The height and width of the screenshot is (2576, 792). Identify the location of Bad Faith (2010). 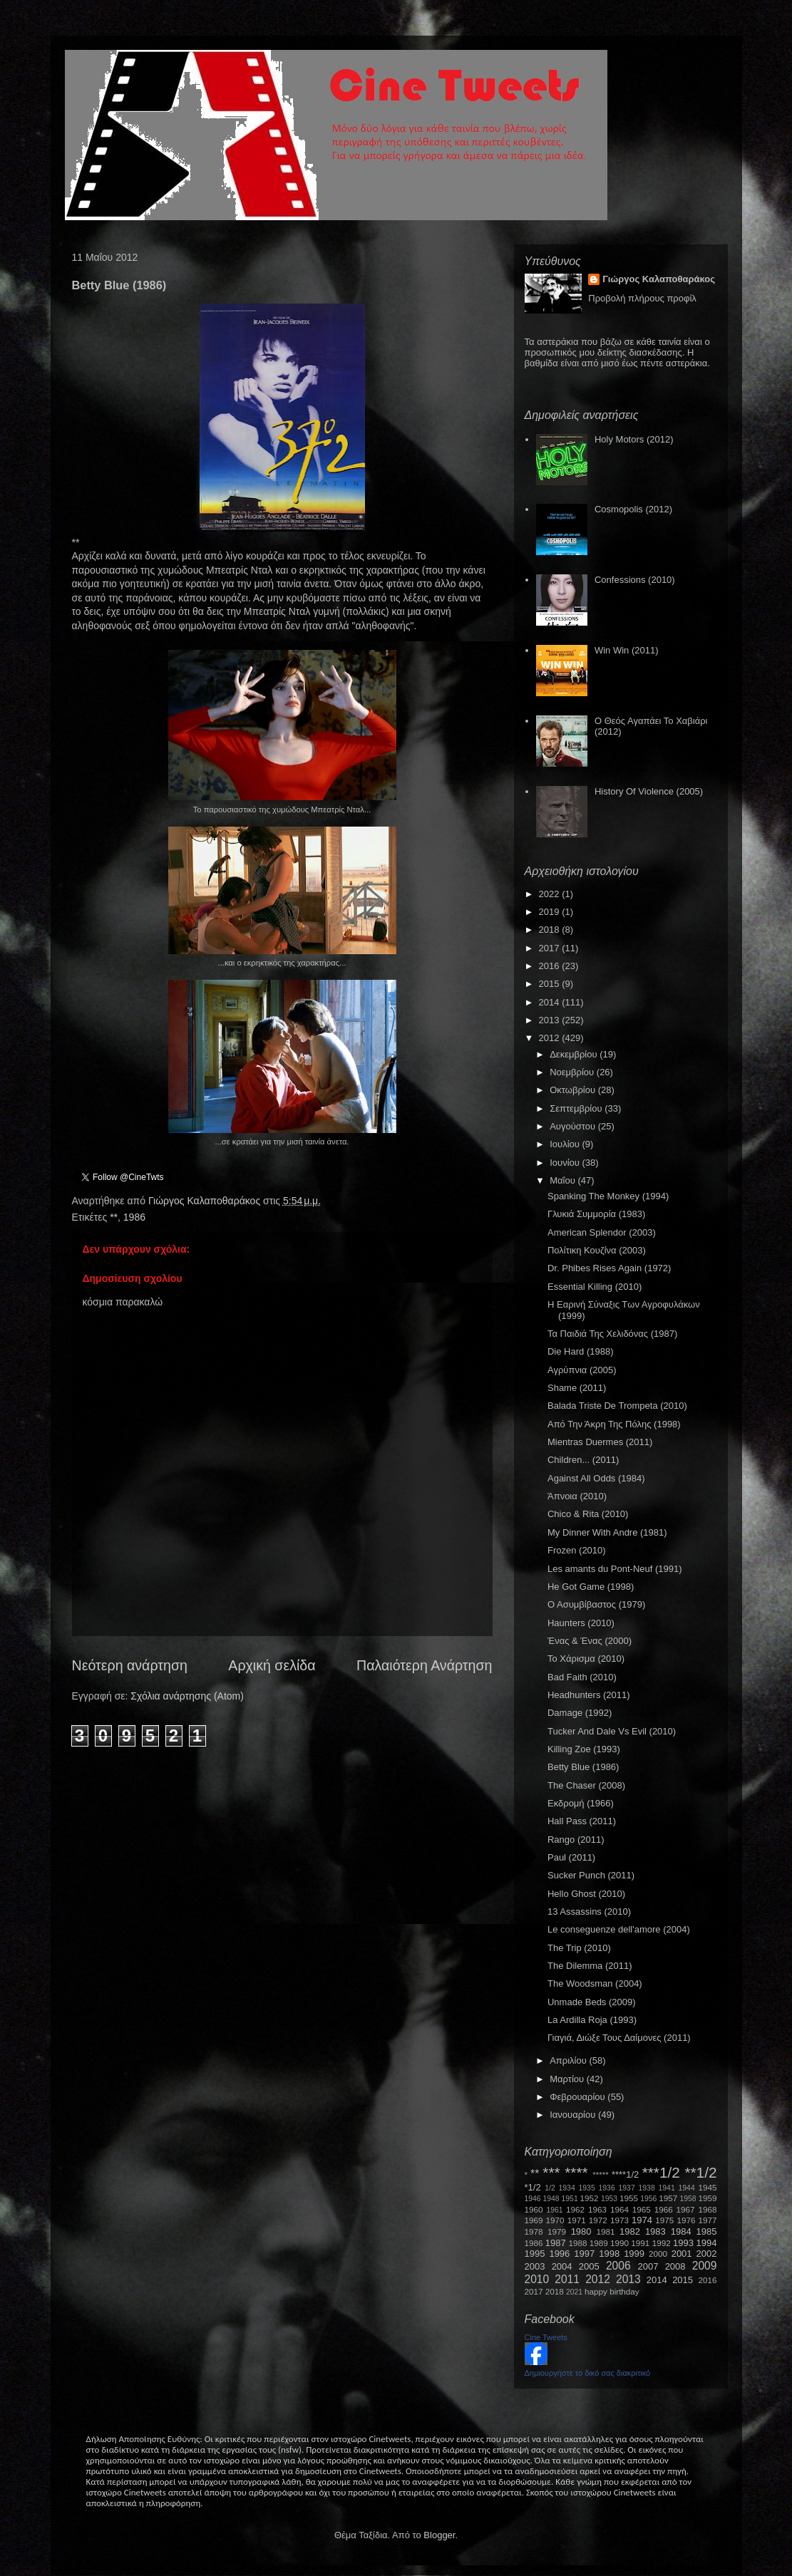
(582, 1677).